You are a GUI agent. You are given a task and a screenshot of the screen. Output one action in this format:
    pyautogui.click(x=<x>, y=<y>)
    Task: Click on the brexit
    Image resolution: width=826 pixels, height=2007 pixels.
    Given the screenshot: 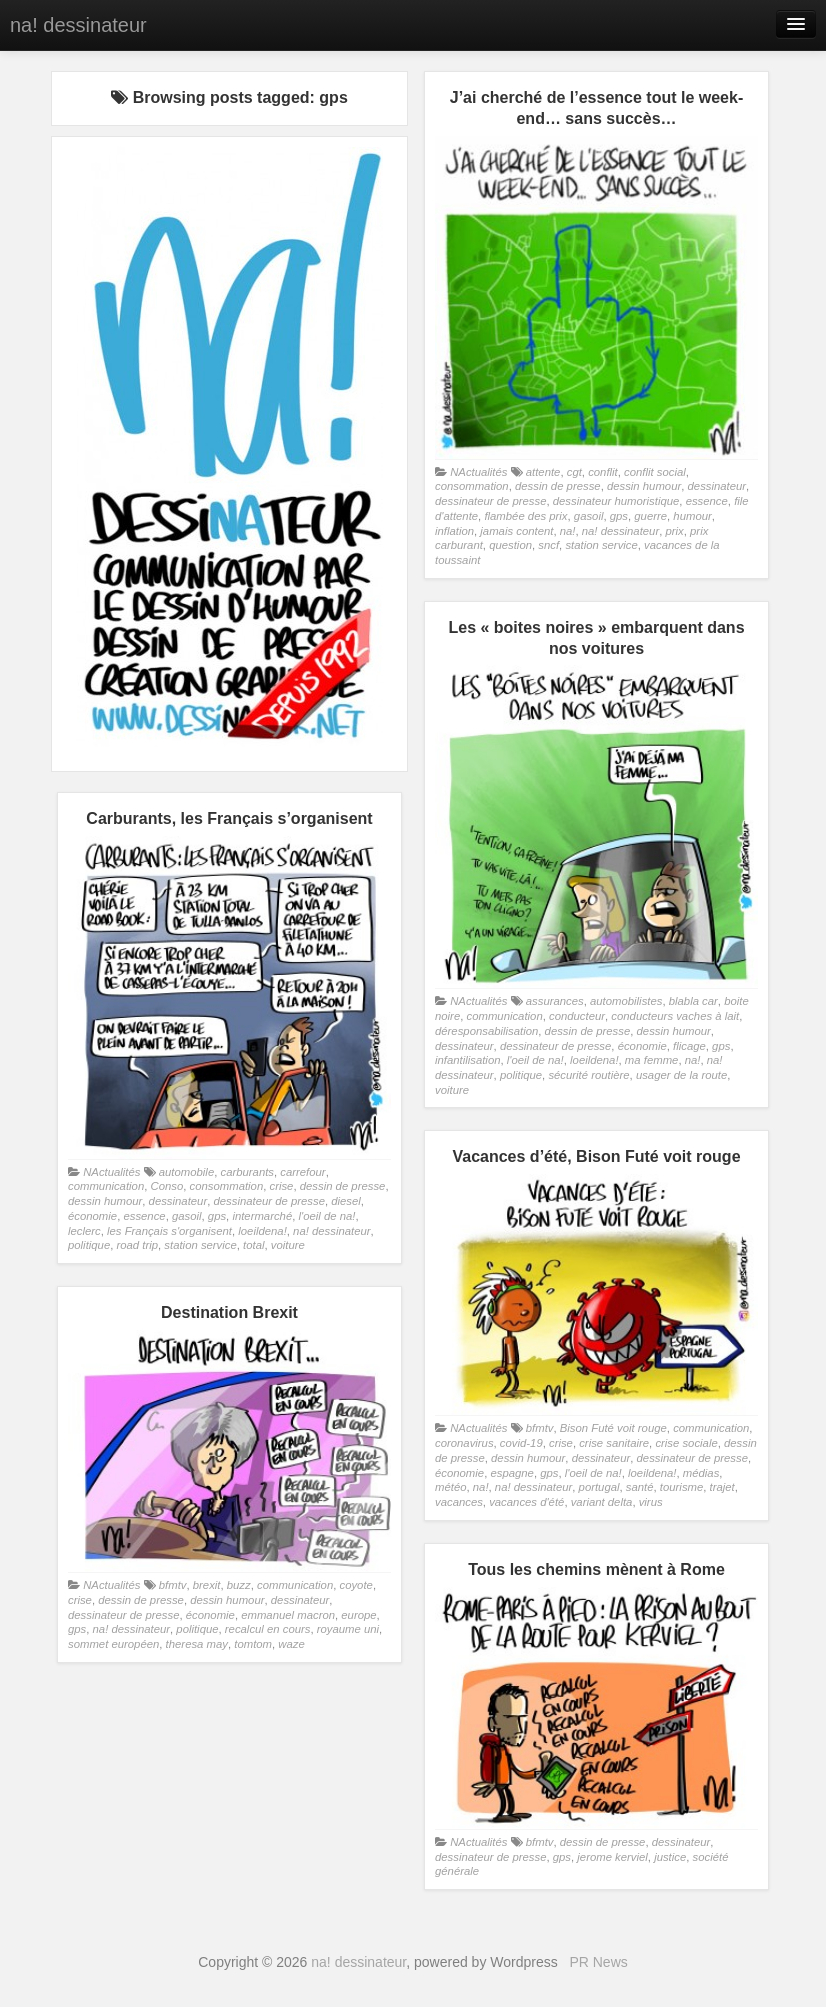 What is the action you would take?
    pyautogui.click(x=207, y=1585)
    